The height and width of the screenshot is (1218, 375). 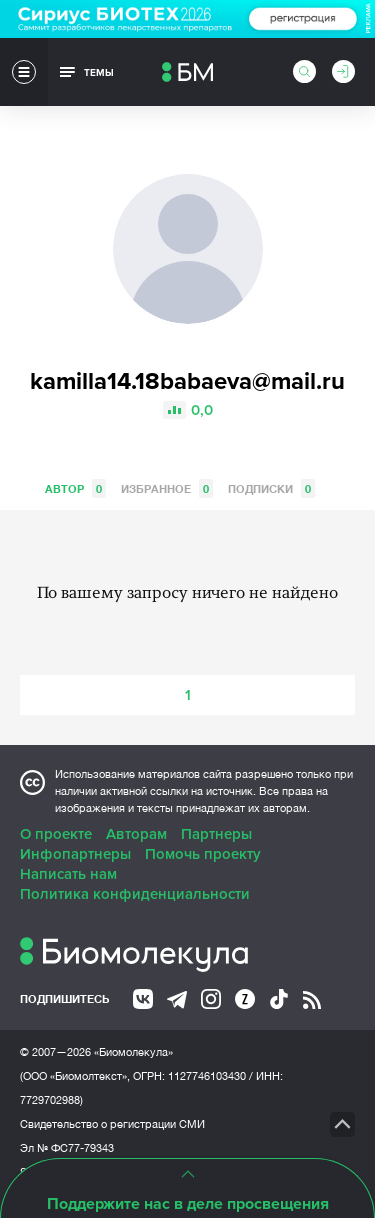 What do you see at coordinates (56, 834) in the screenshot?
I see `О проекте` at bounding box center [56, 834].